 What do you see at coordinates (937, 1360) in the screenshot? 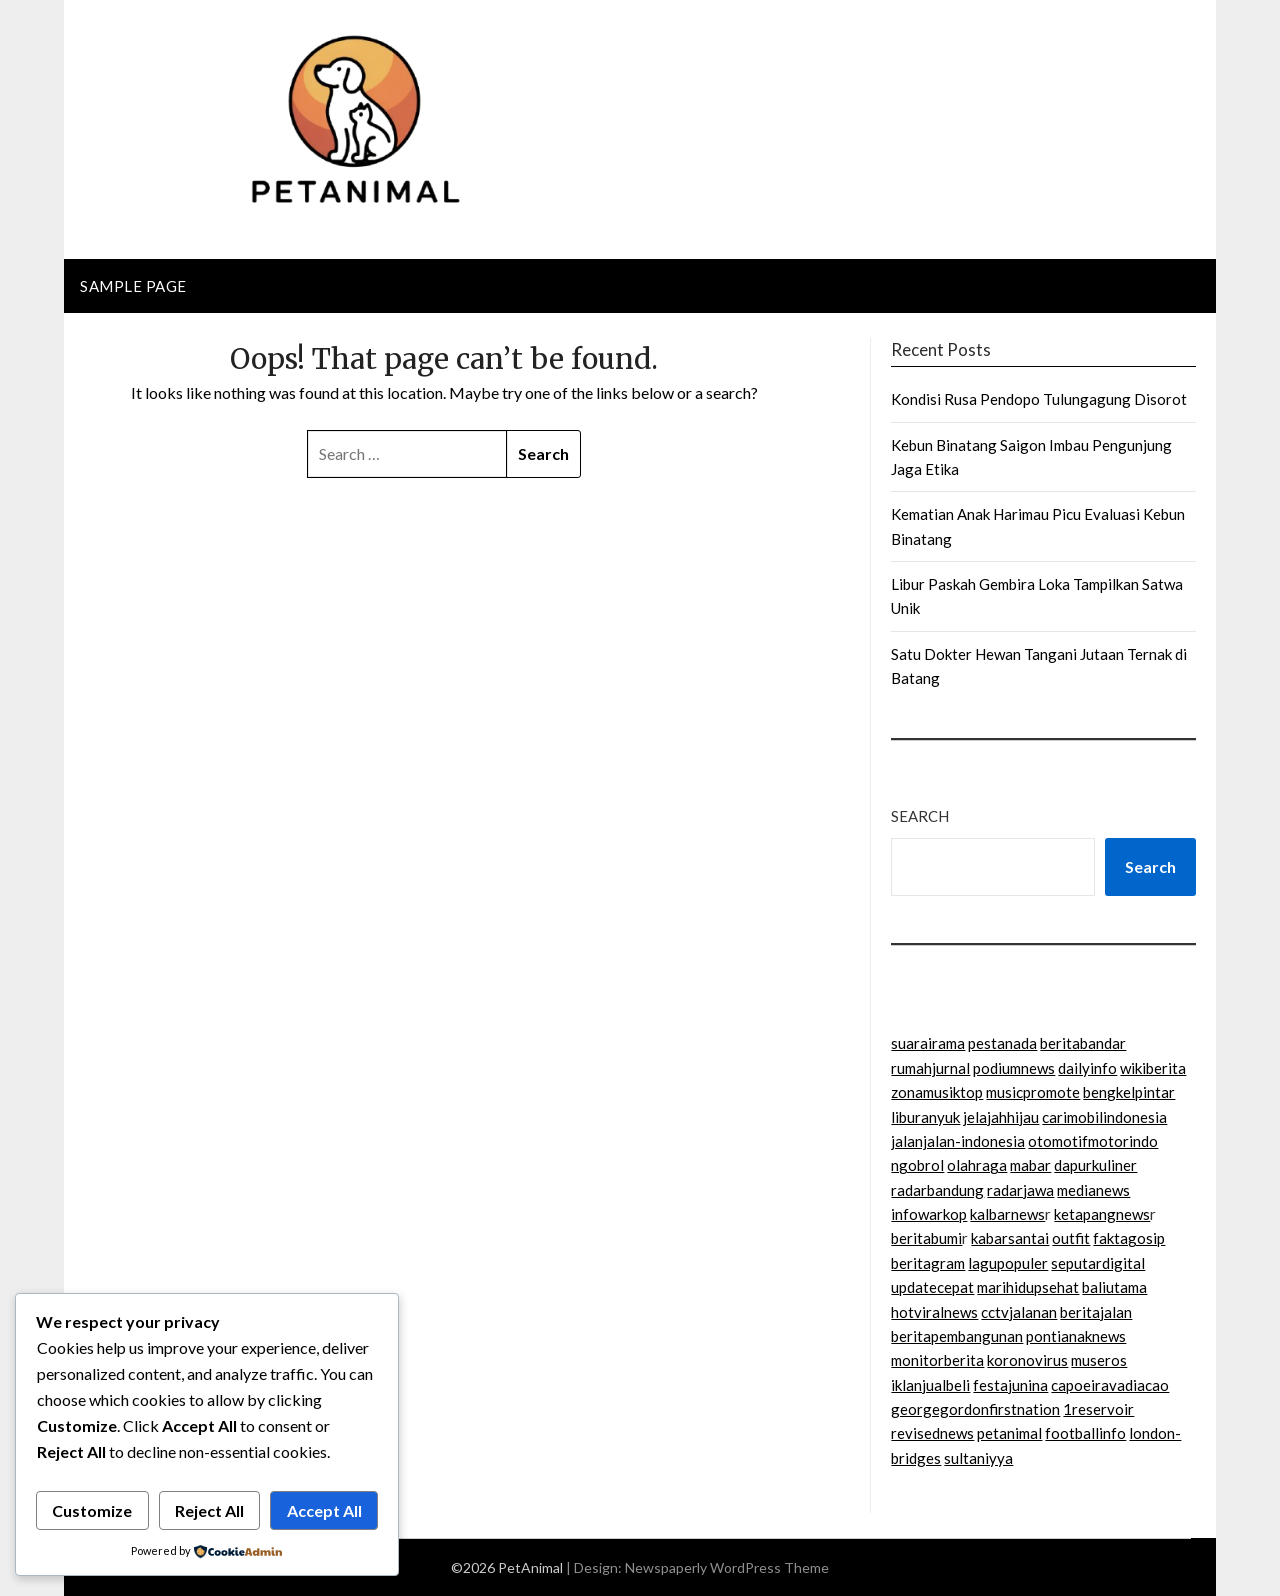
I see `monitorberita` at bounding box center [937, 1360].